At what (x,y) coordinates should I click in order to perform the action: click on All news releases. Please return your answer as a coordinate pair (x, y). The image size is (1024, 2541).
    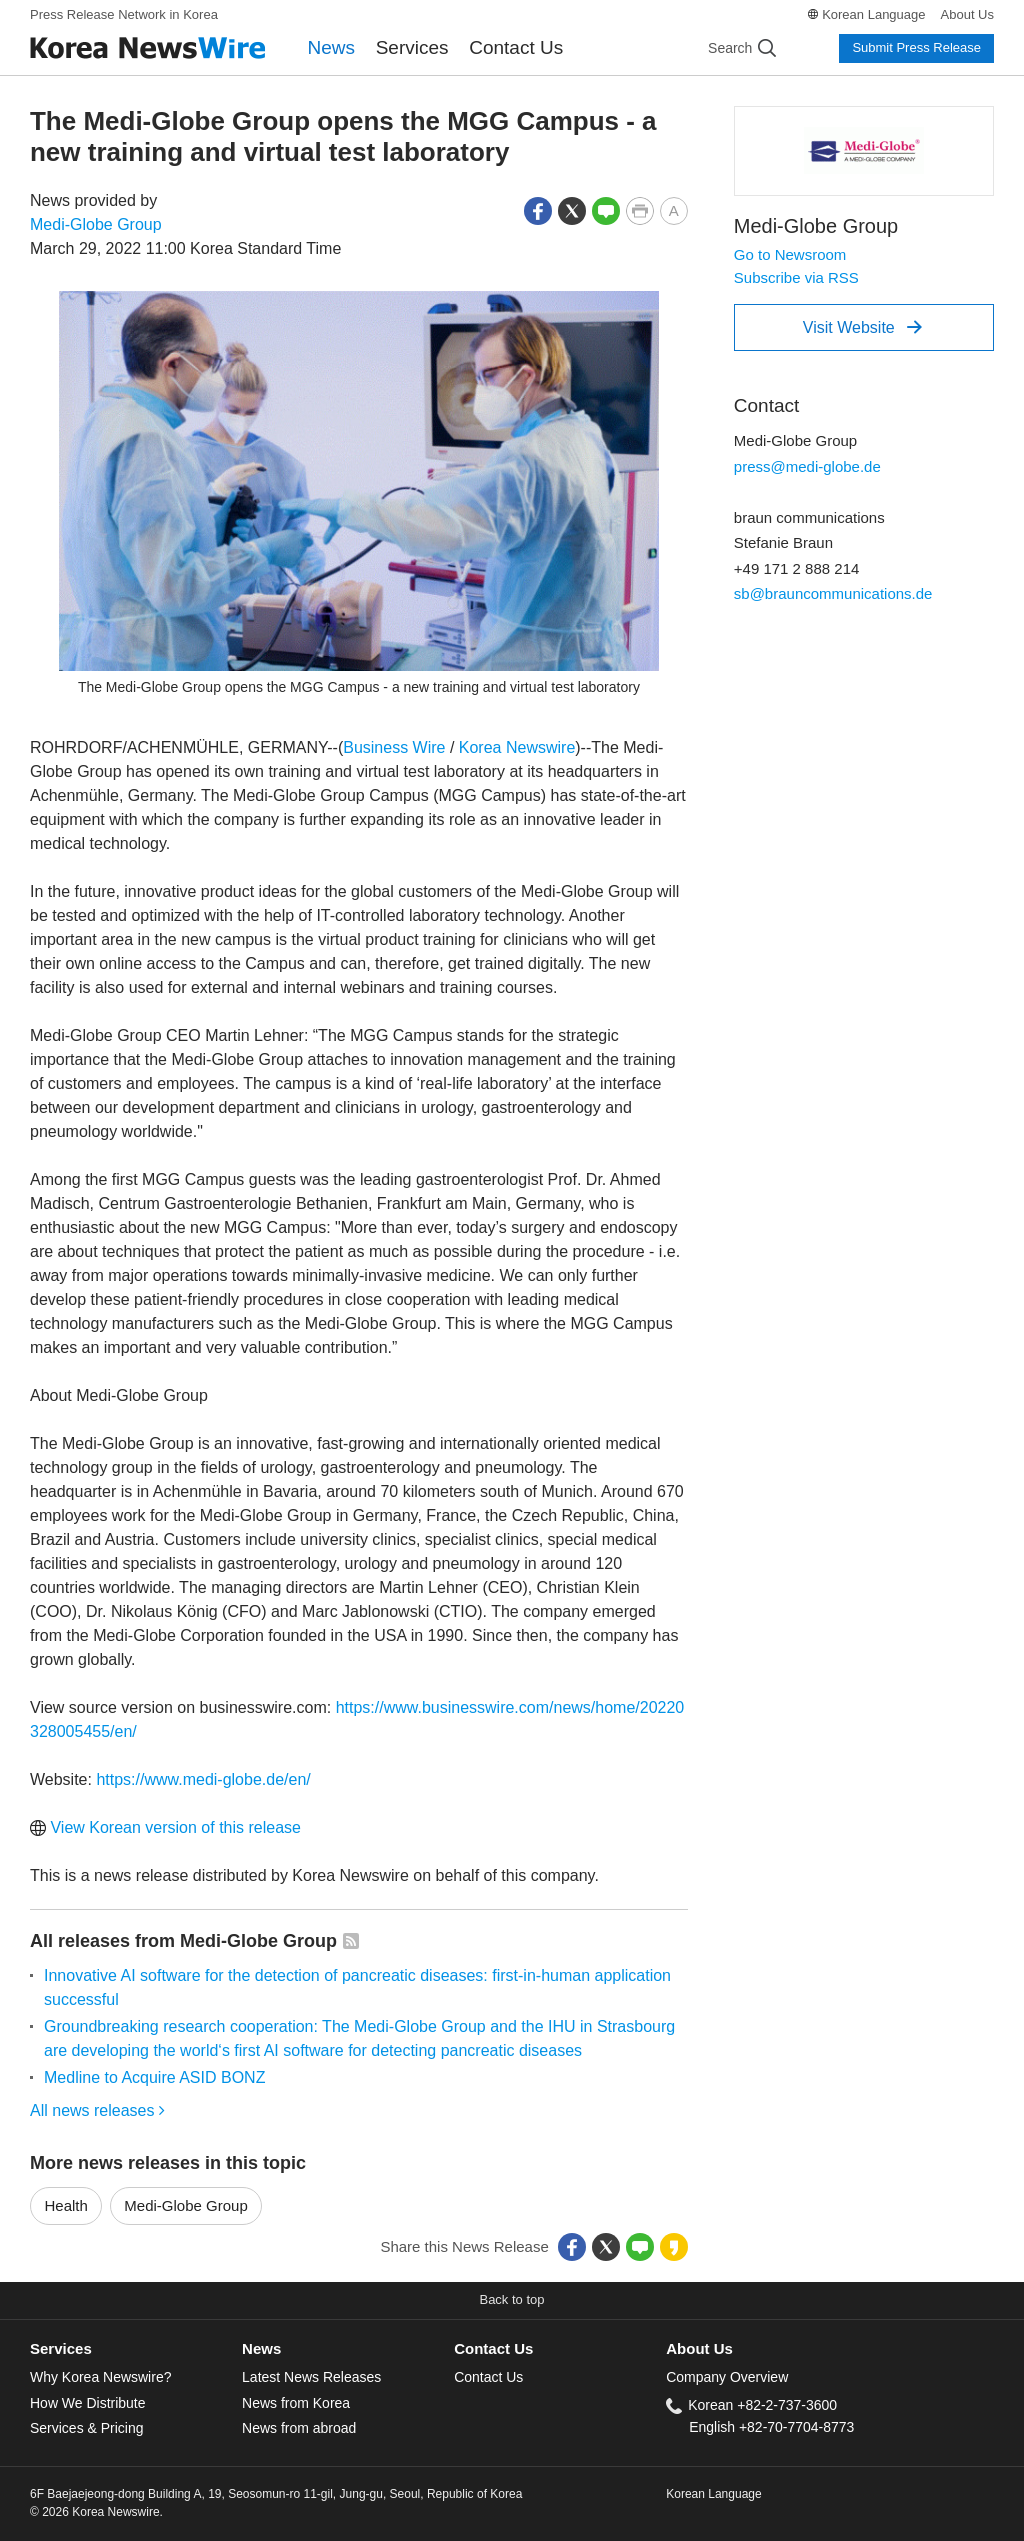
    Looking at the image, I should click on (97, 2110).